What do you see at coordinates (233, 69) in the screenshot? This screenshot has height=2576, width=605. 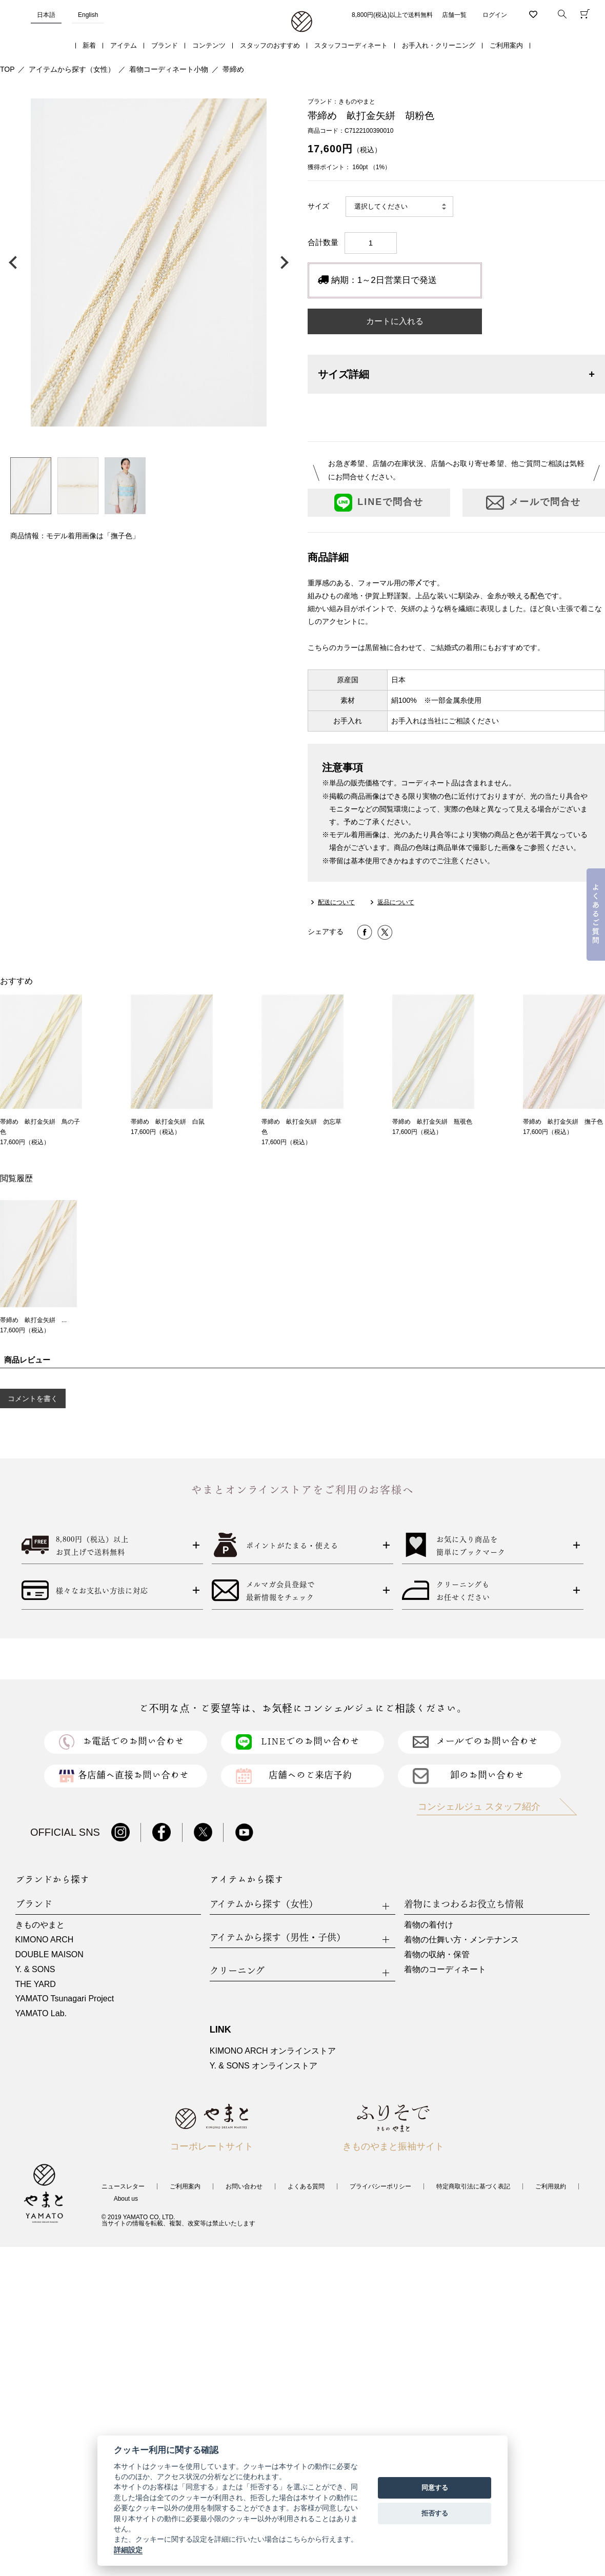 I see `帯締め` at bounding box center [233, 69].